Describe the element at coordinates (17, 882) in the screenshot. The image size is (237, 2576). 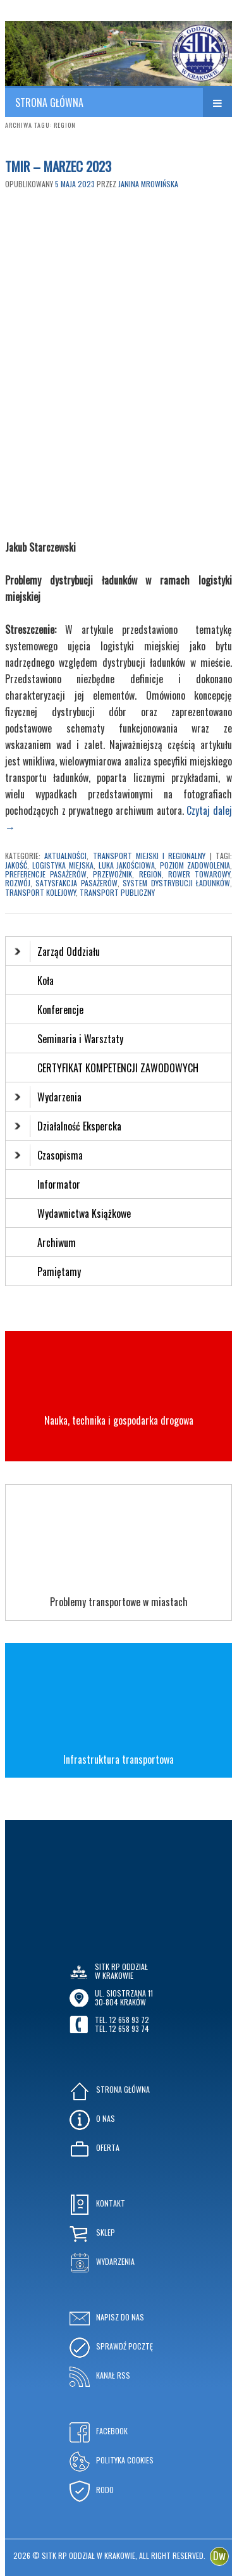
I see `rozwój` at that location.